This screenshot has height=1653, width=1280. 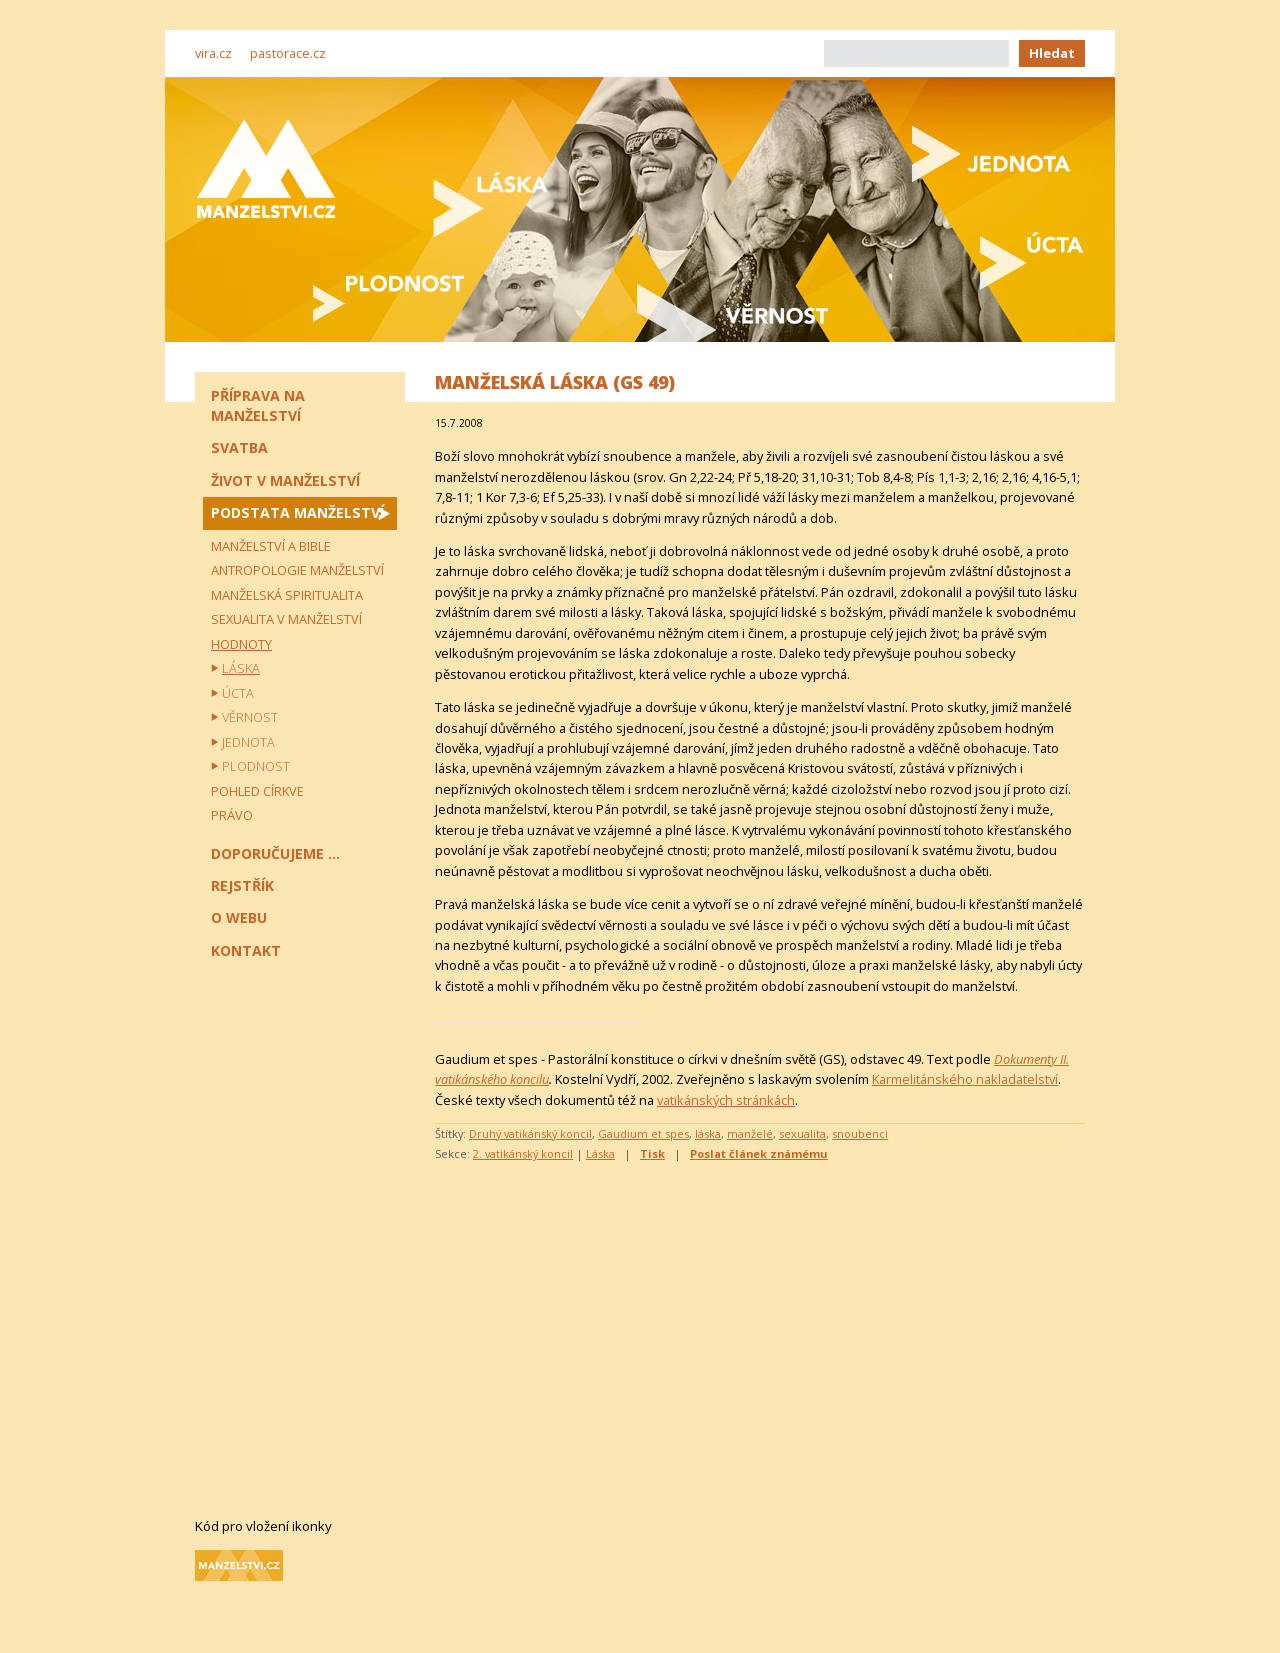 I want to click on Manželství a Bible, so click(x=271, y=546).